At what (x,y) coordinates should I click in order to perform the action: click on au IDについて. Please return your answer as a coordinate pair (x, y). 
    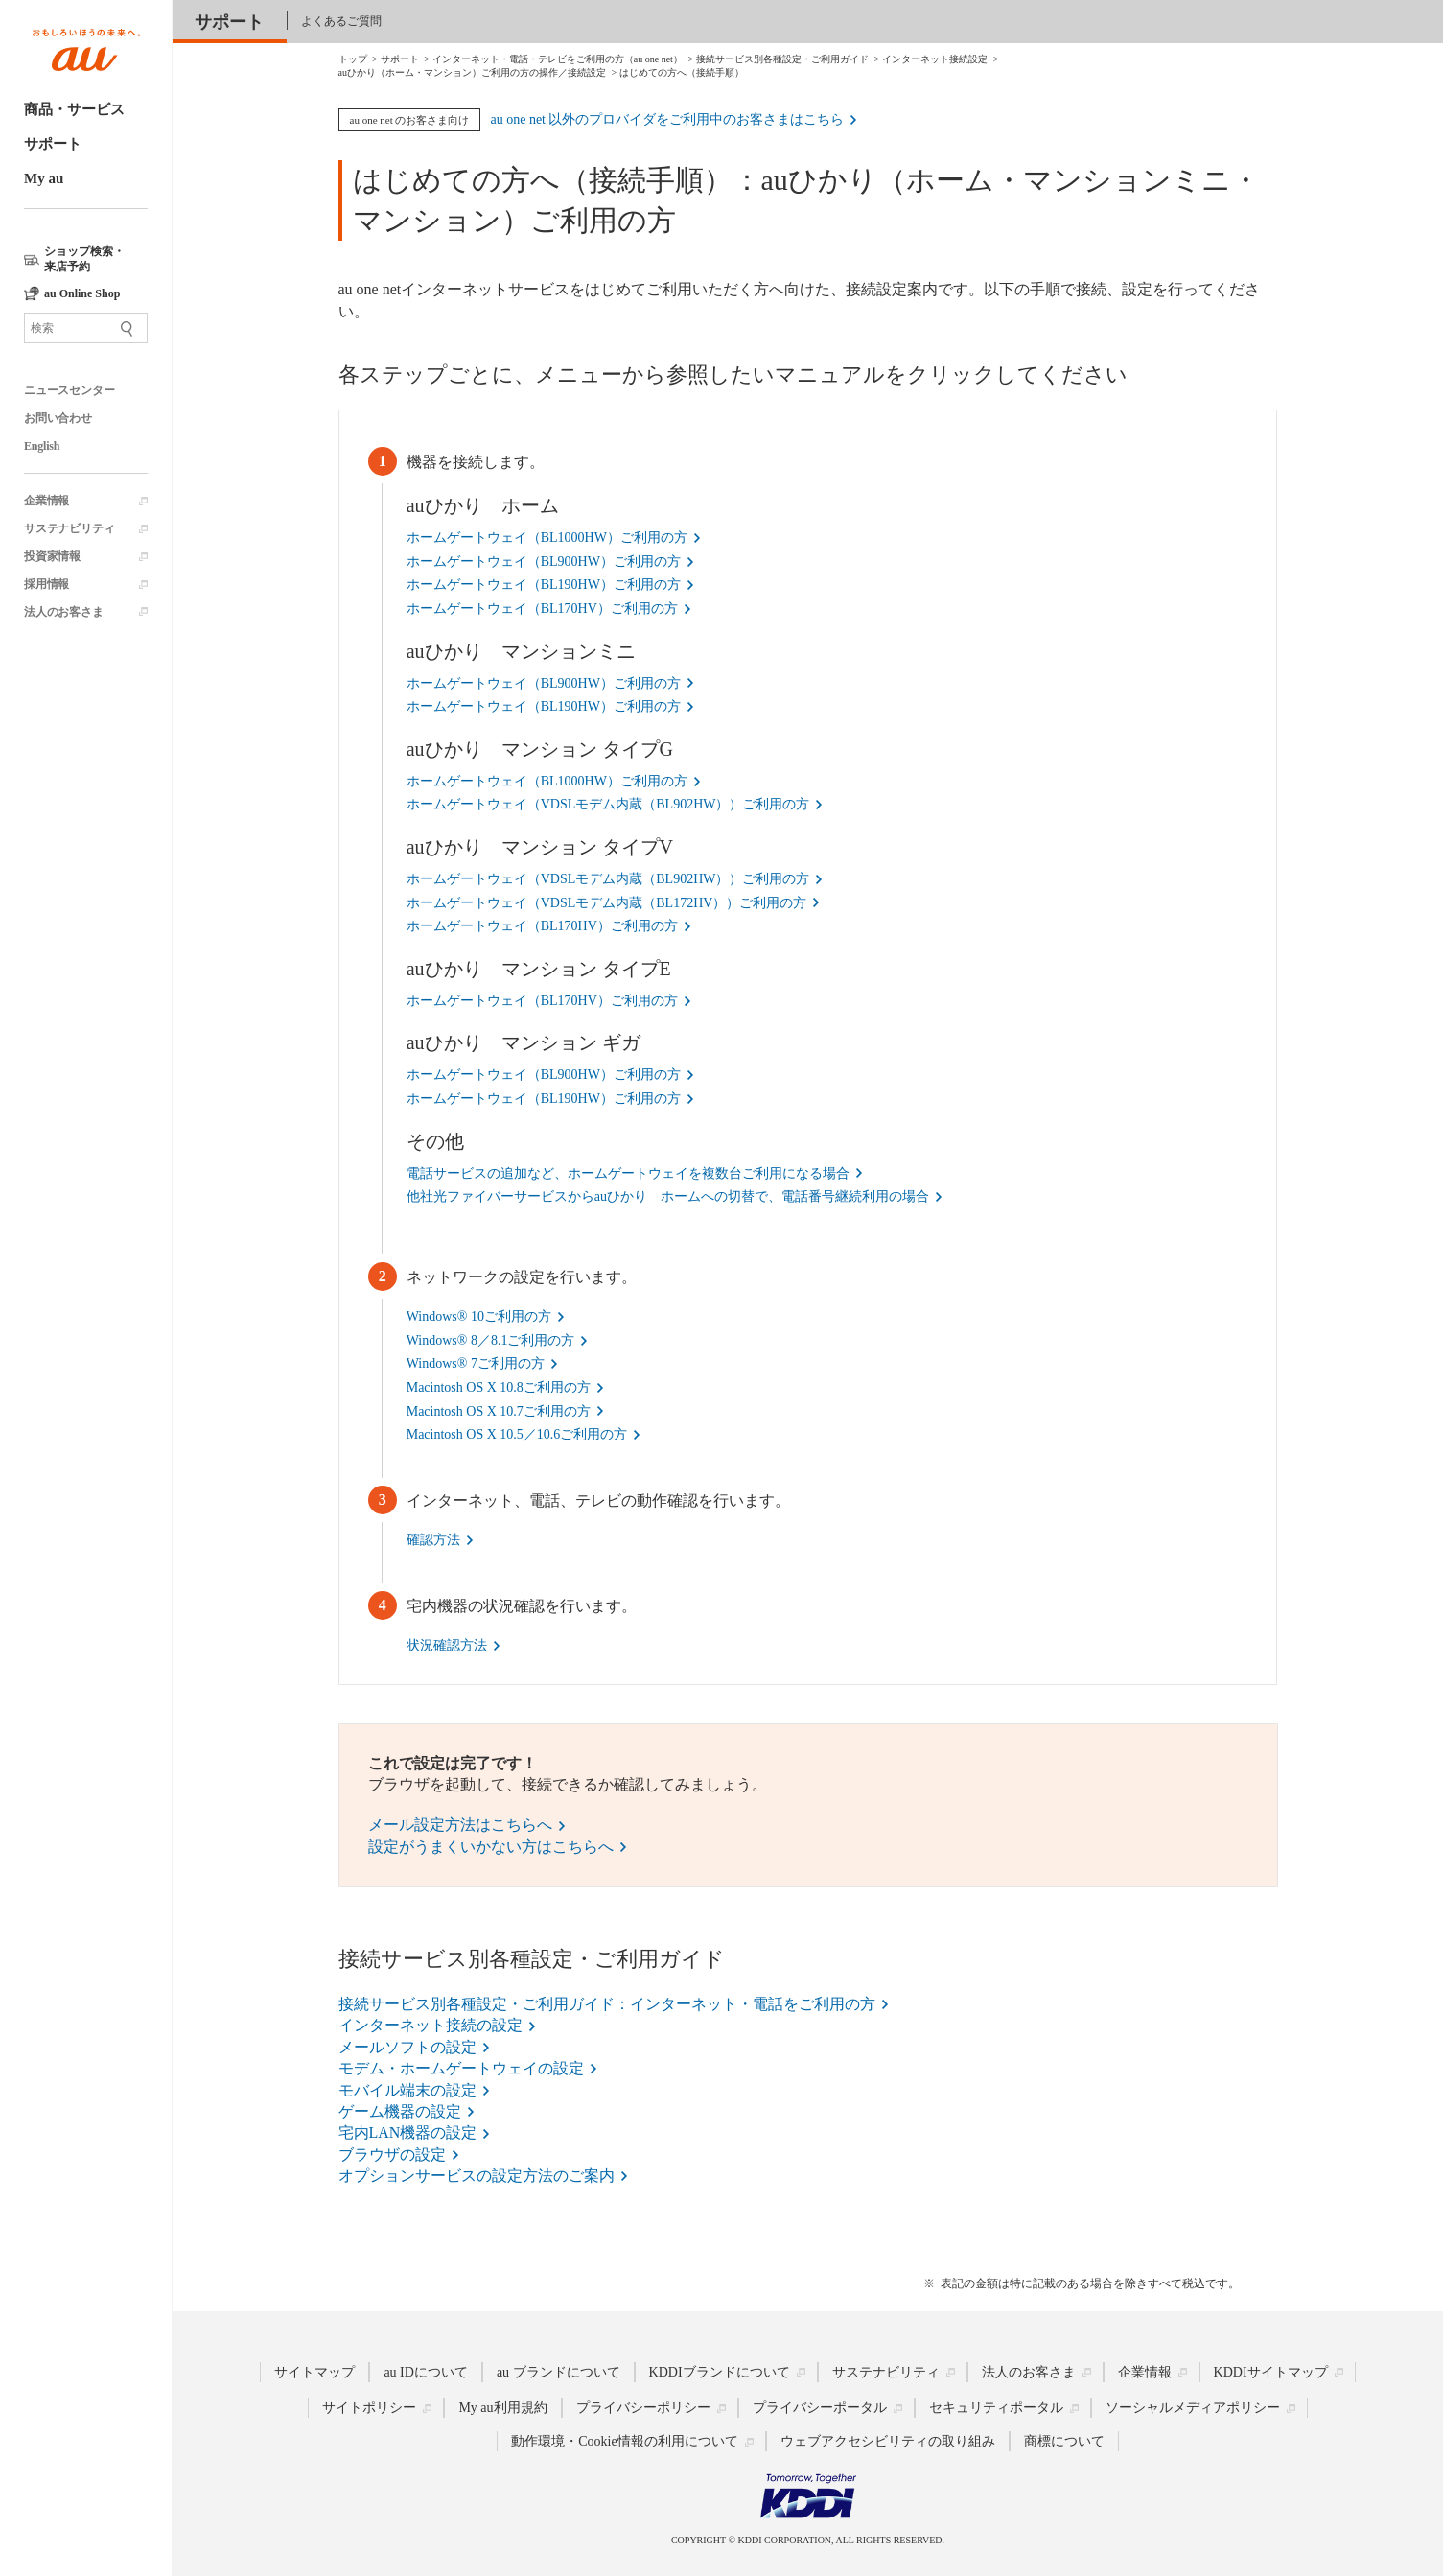
    Looking at the image, I should click on (426, 2372).